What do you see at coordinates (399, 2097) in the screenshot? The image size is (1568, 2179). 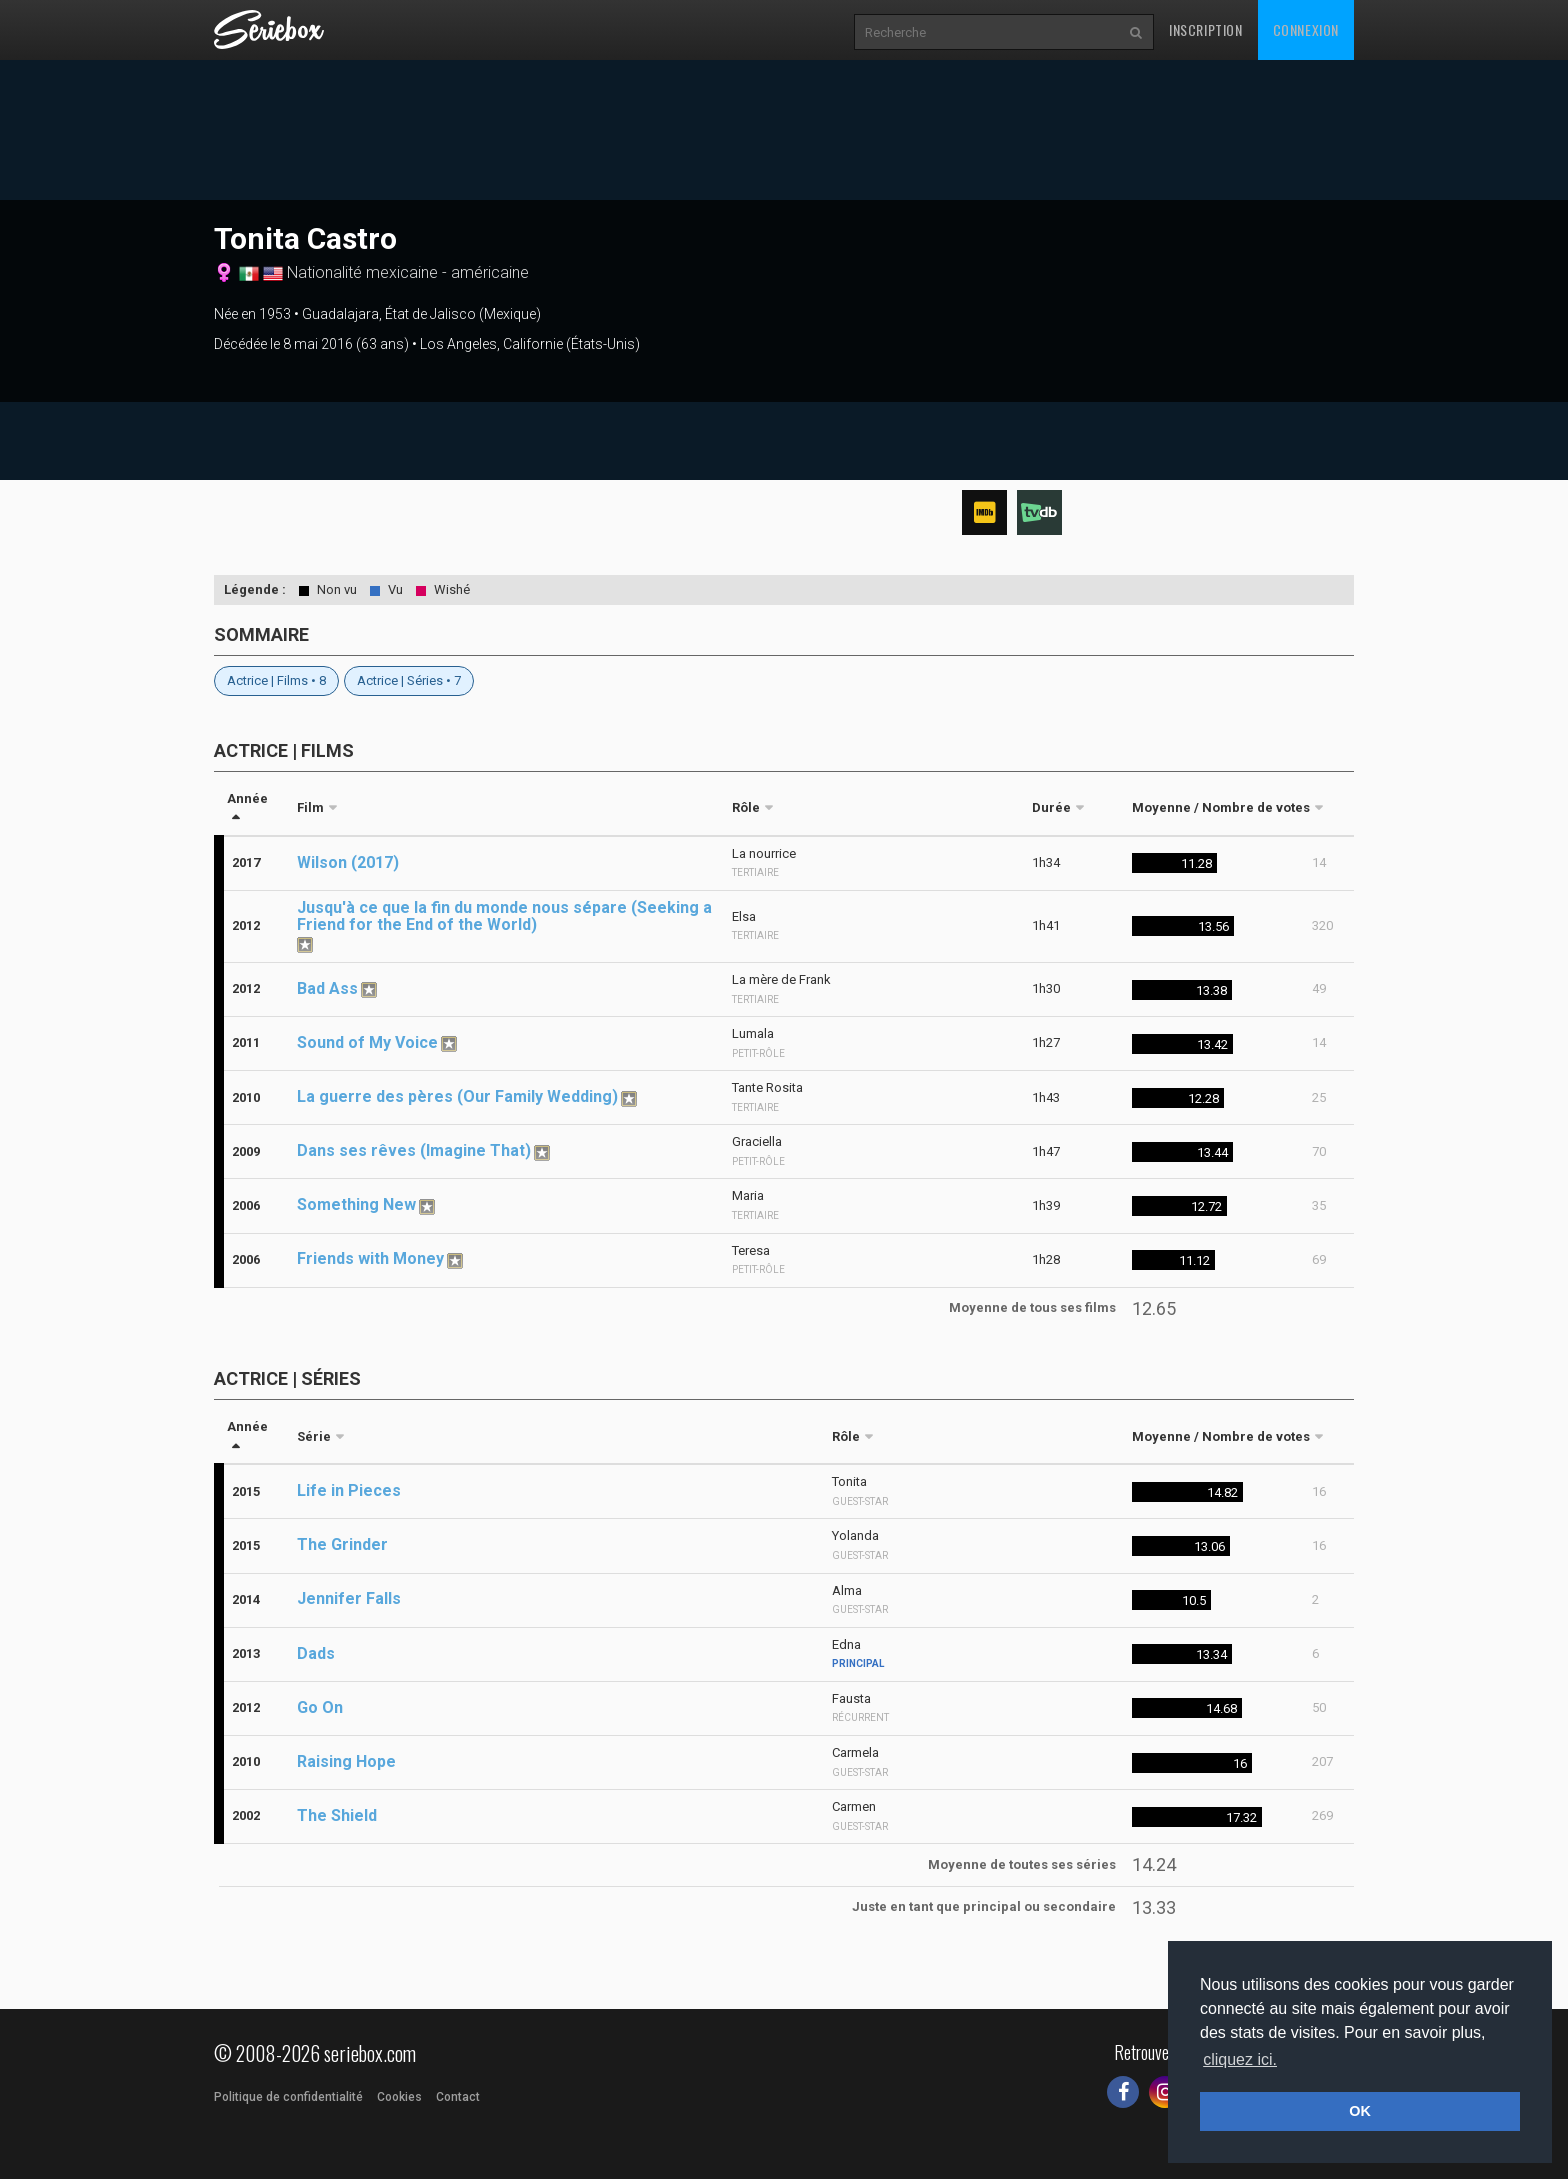 I see `Cookies` at bounding box center [399, 2097].